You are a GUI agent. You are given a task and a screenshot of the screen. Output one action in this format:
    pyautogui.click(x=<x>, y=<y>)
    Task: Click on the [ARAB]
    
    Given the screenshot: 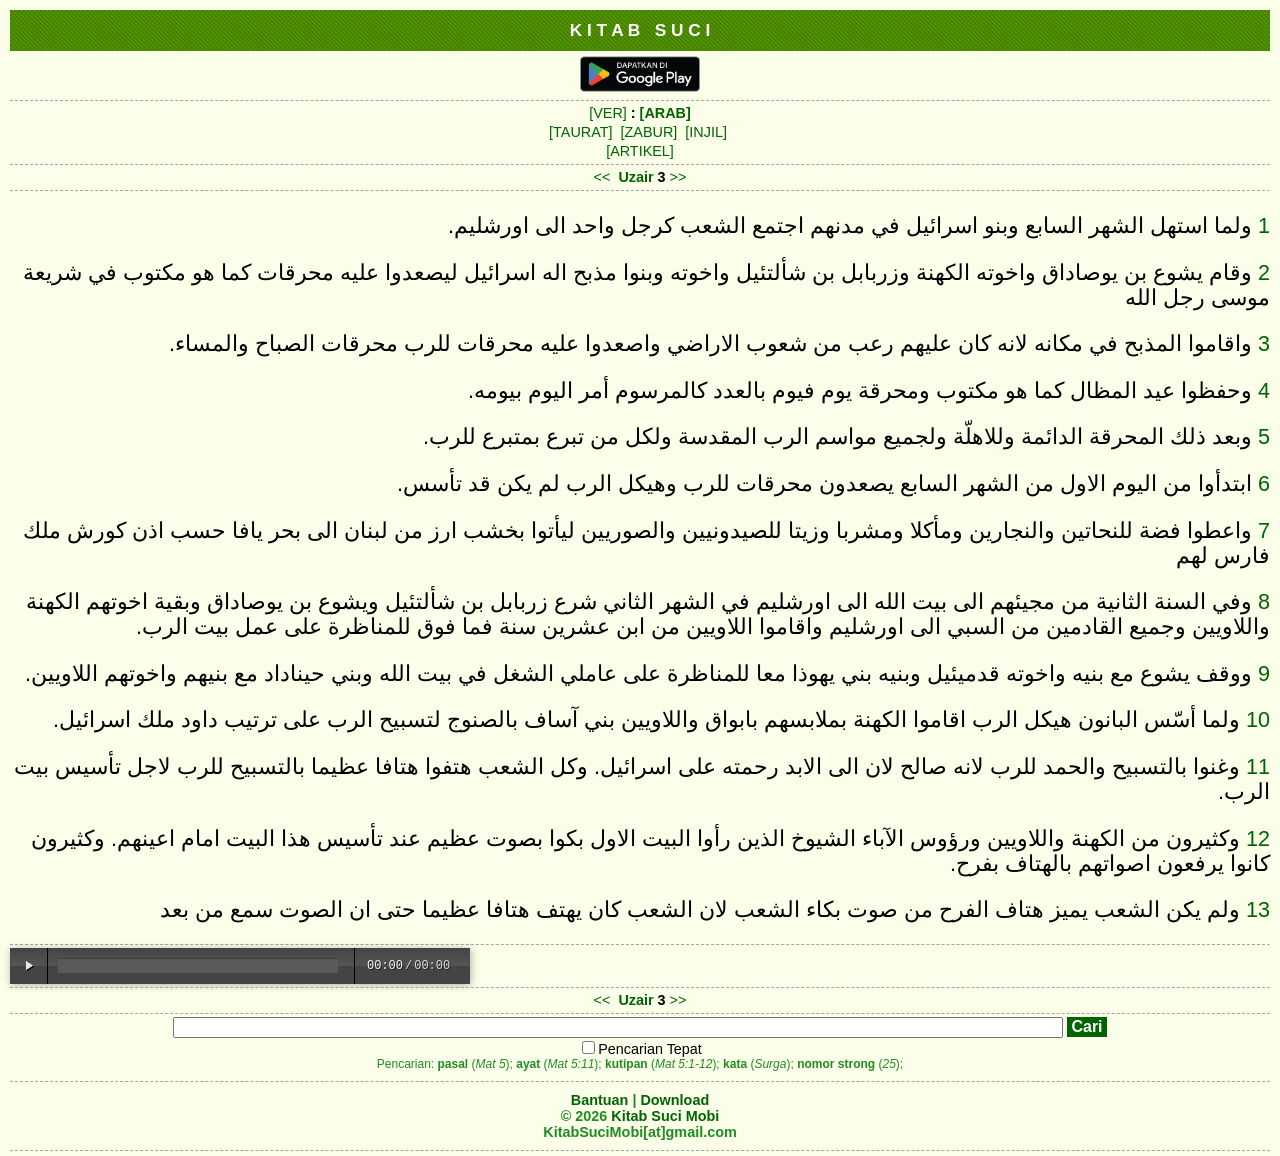 What is the action you would take?
    pyautogui.click(x=665, y=113)
    